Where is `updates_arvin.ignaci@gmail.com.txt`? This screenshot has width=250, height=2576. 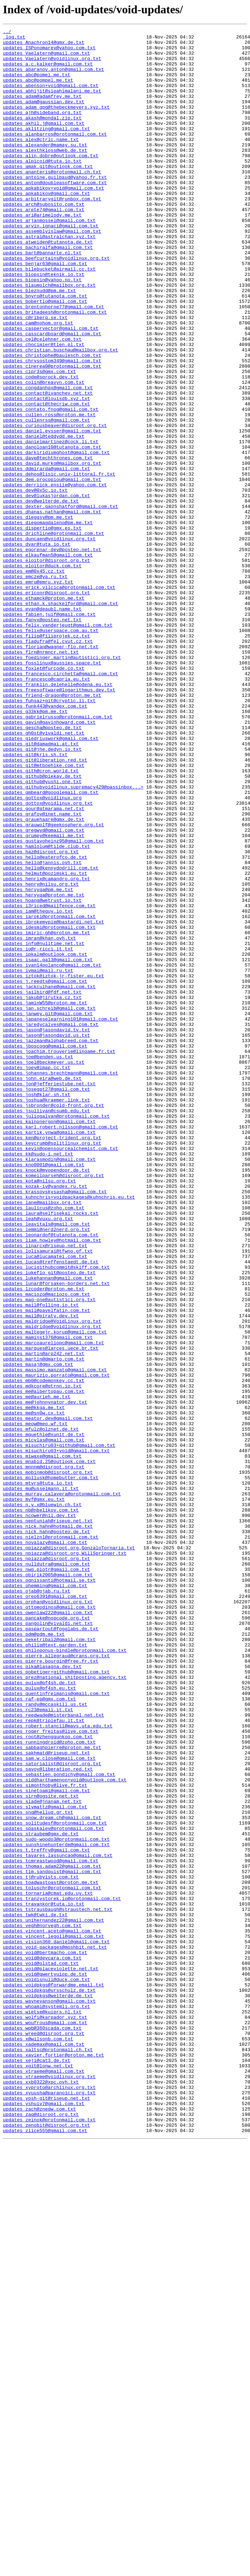
updates_arvin.ignaci@gmail.com.txt is located at coordinates (50, 265).